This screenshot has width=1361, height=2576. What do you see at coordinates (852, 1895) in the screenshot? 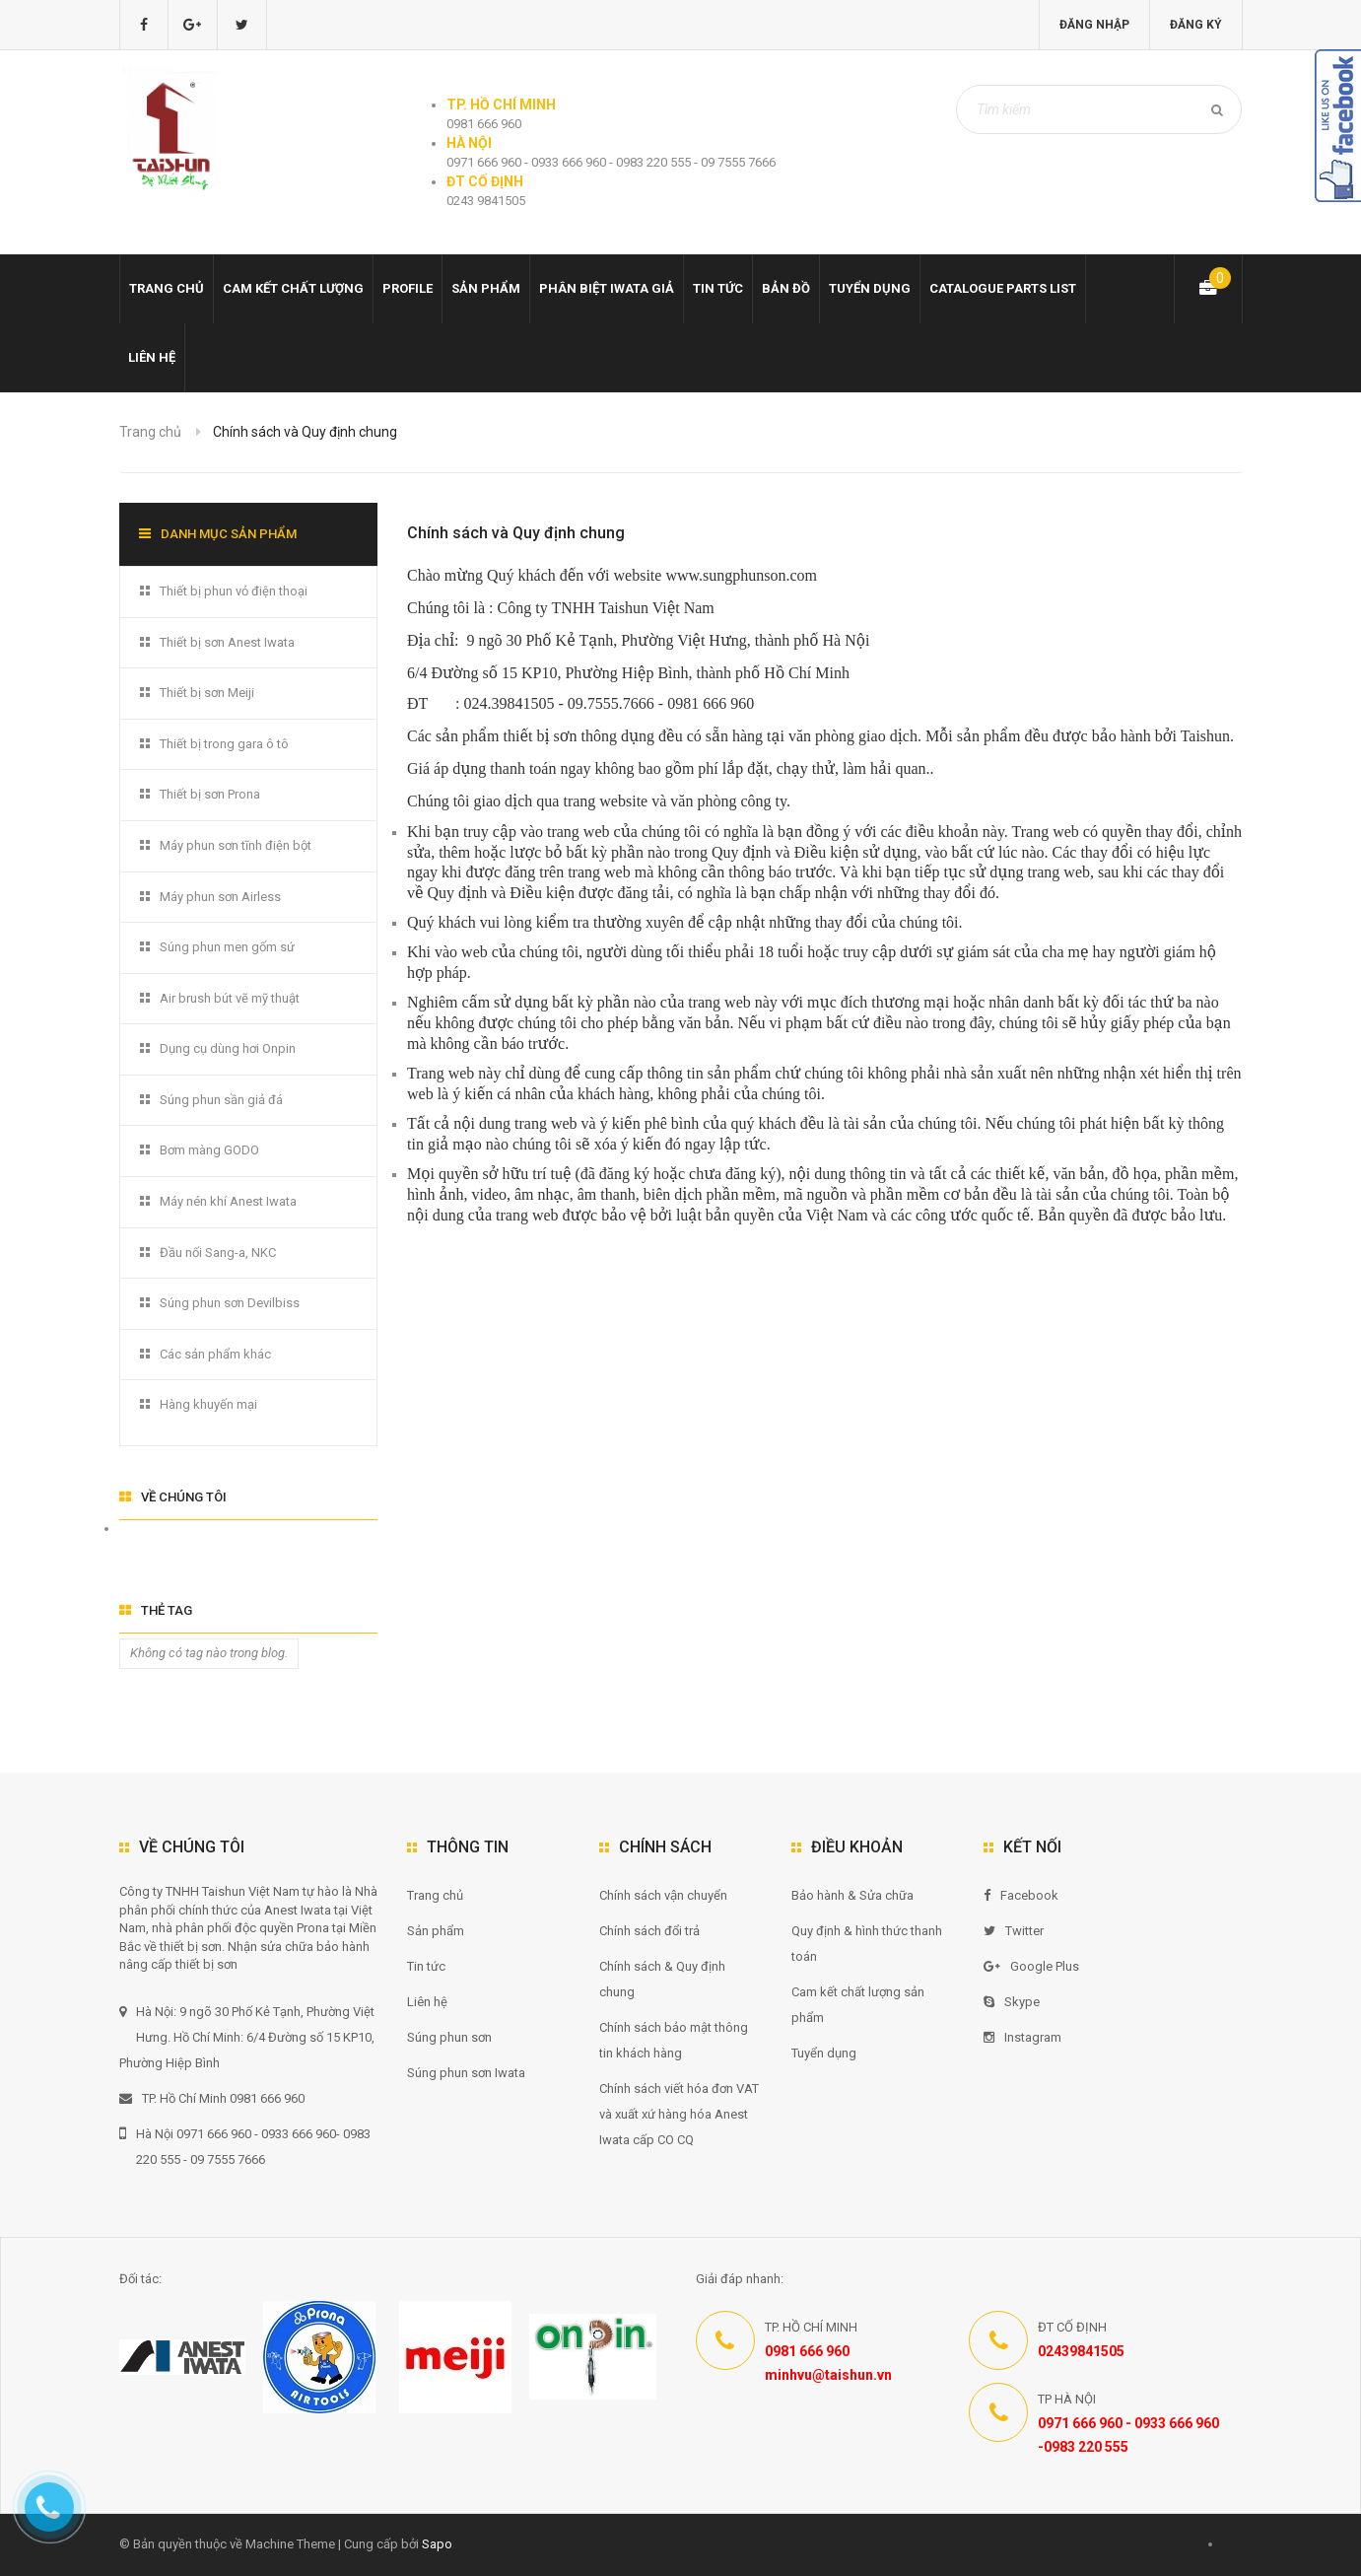
I see `Bảo hành & Sửa chữa` at bounding box center [852, 1895].